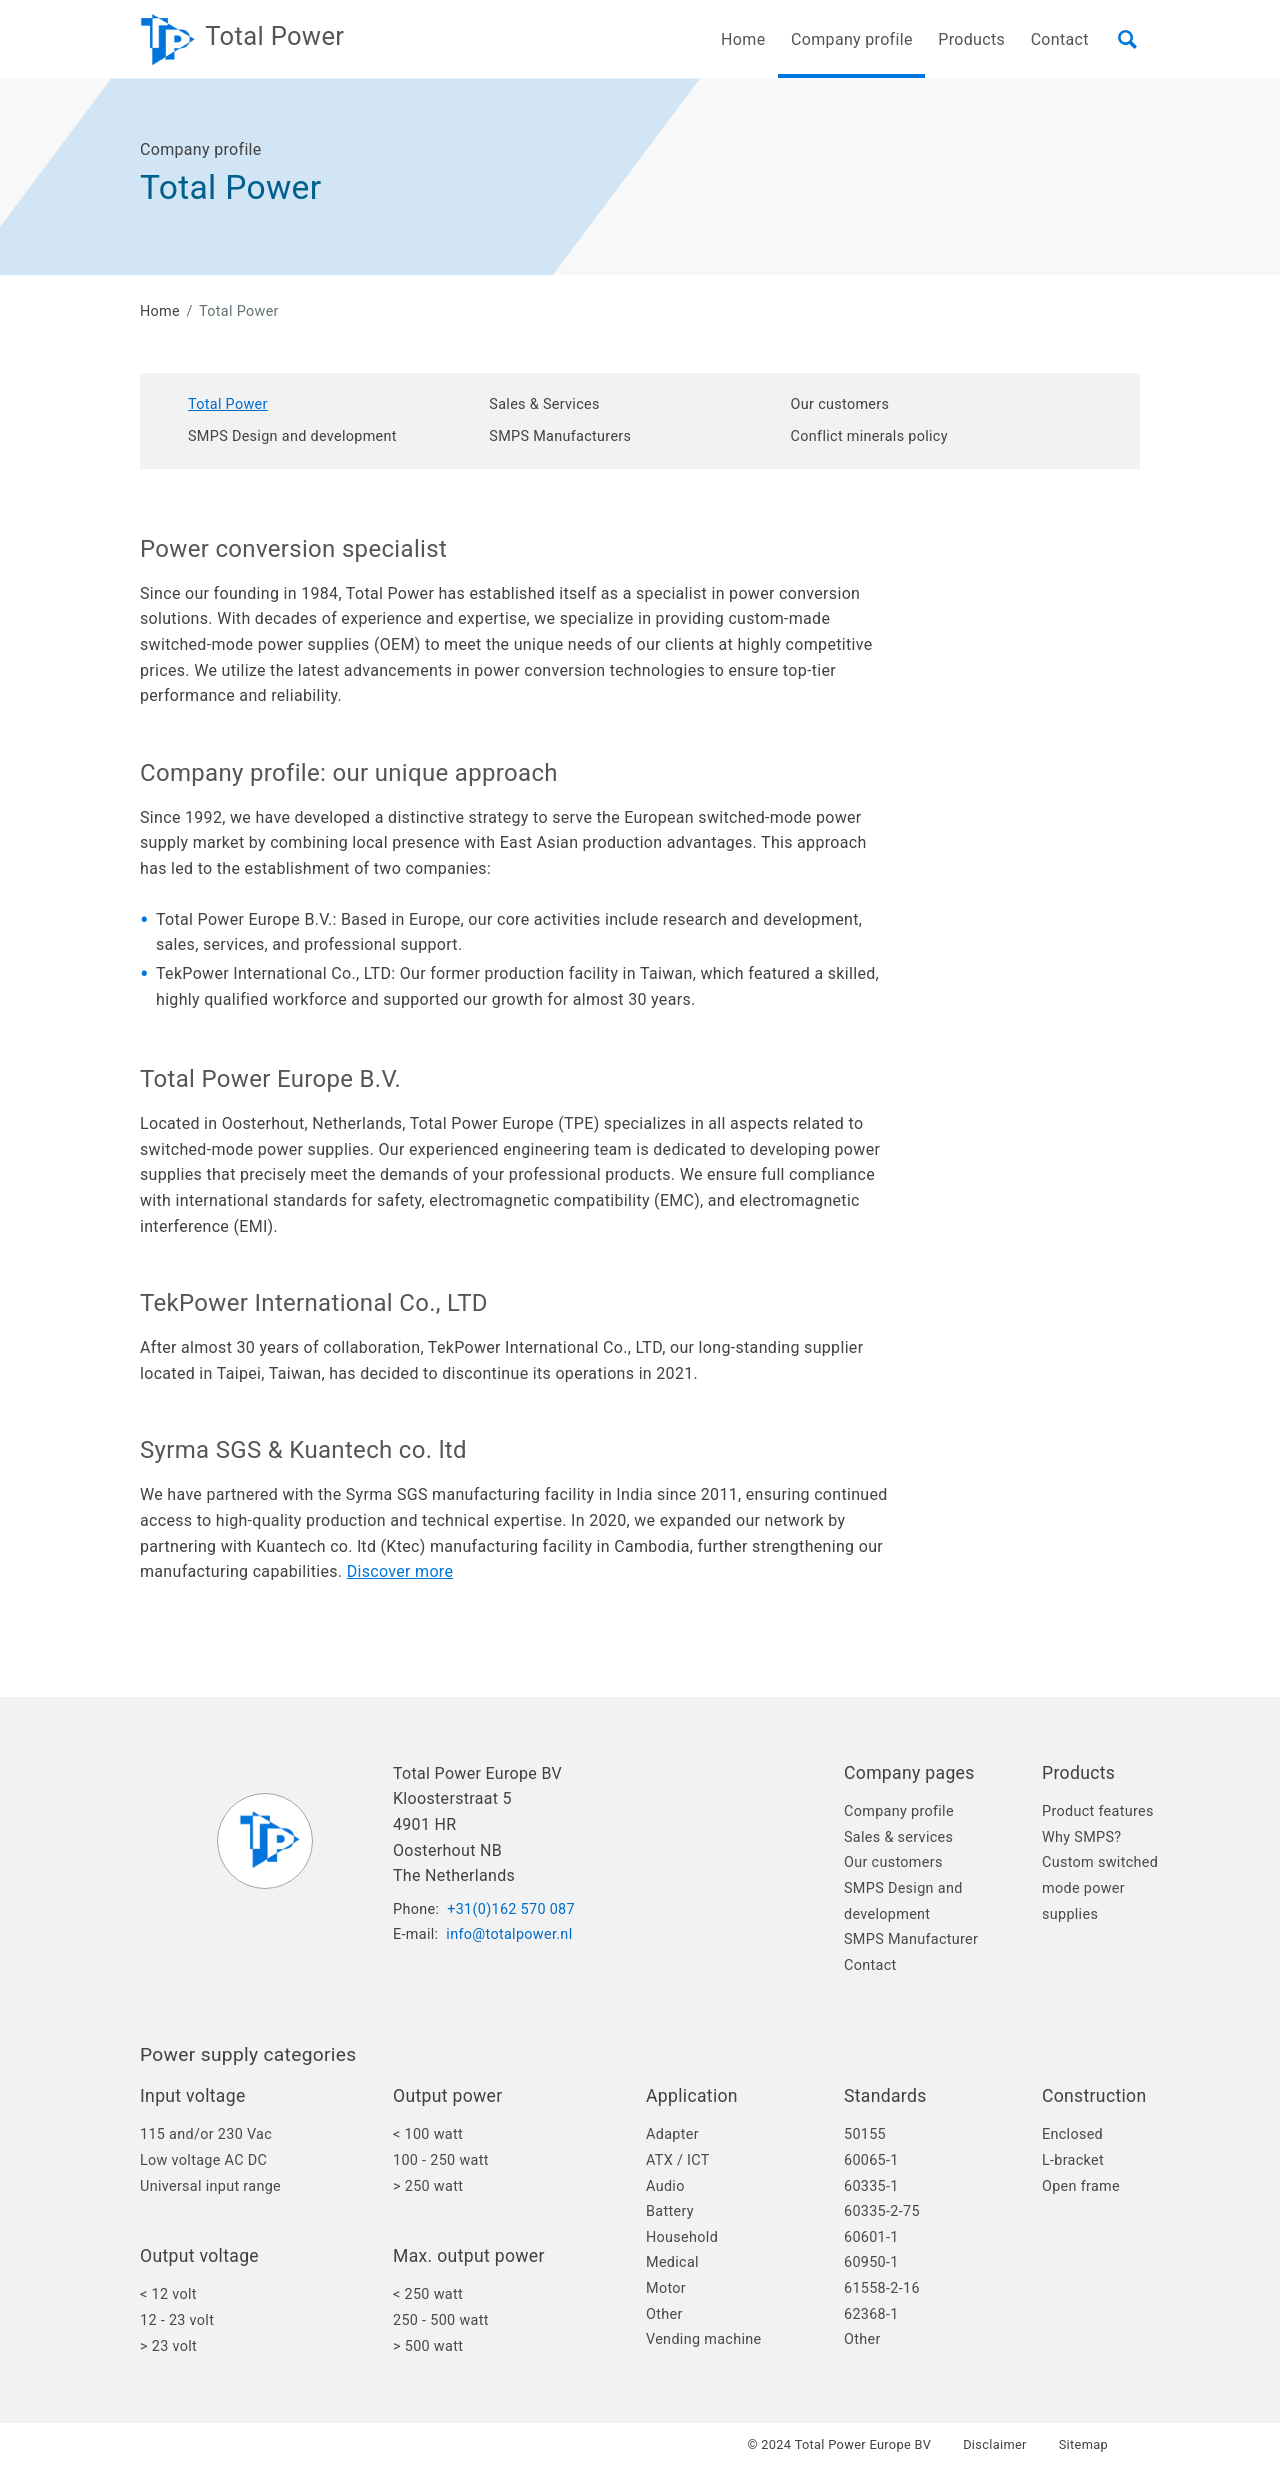 This screenshot has height=2468, width=1280. Describe the element at coordinates (871, 2237) in the screenshot. I see `60601-1` at that location.